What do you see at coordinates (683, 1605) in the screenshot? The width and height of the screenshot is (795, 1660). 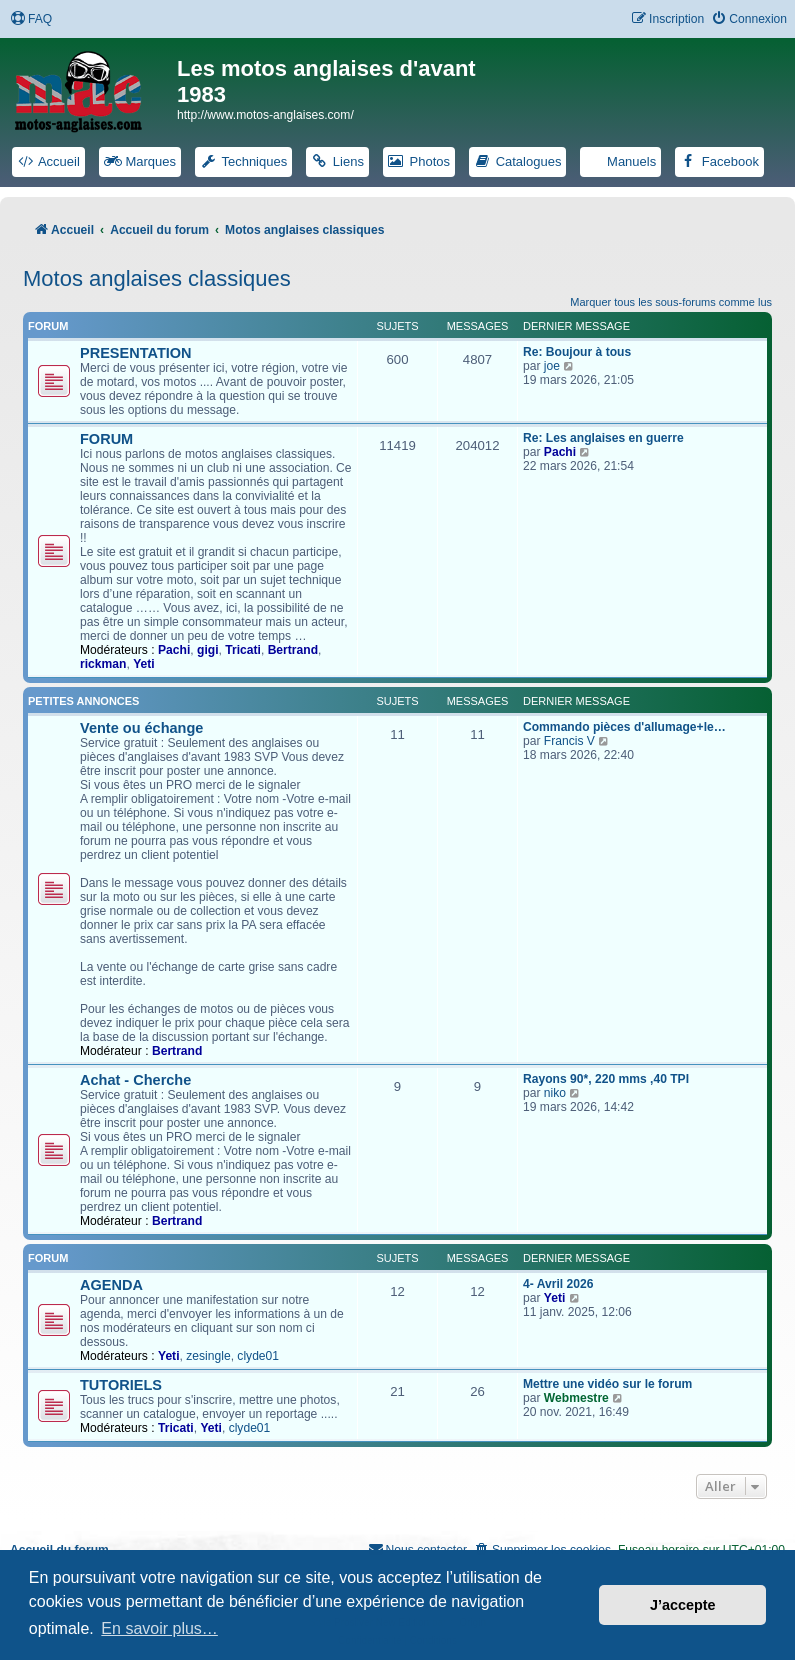 I see `J’accepte [button]` at bounding box center [683, 1605].